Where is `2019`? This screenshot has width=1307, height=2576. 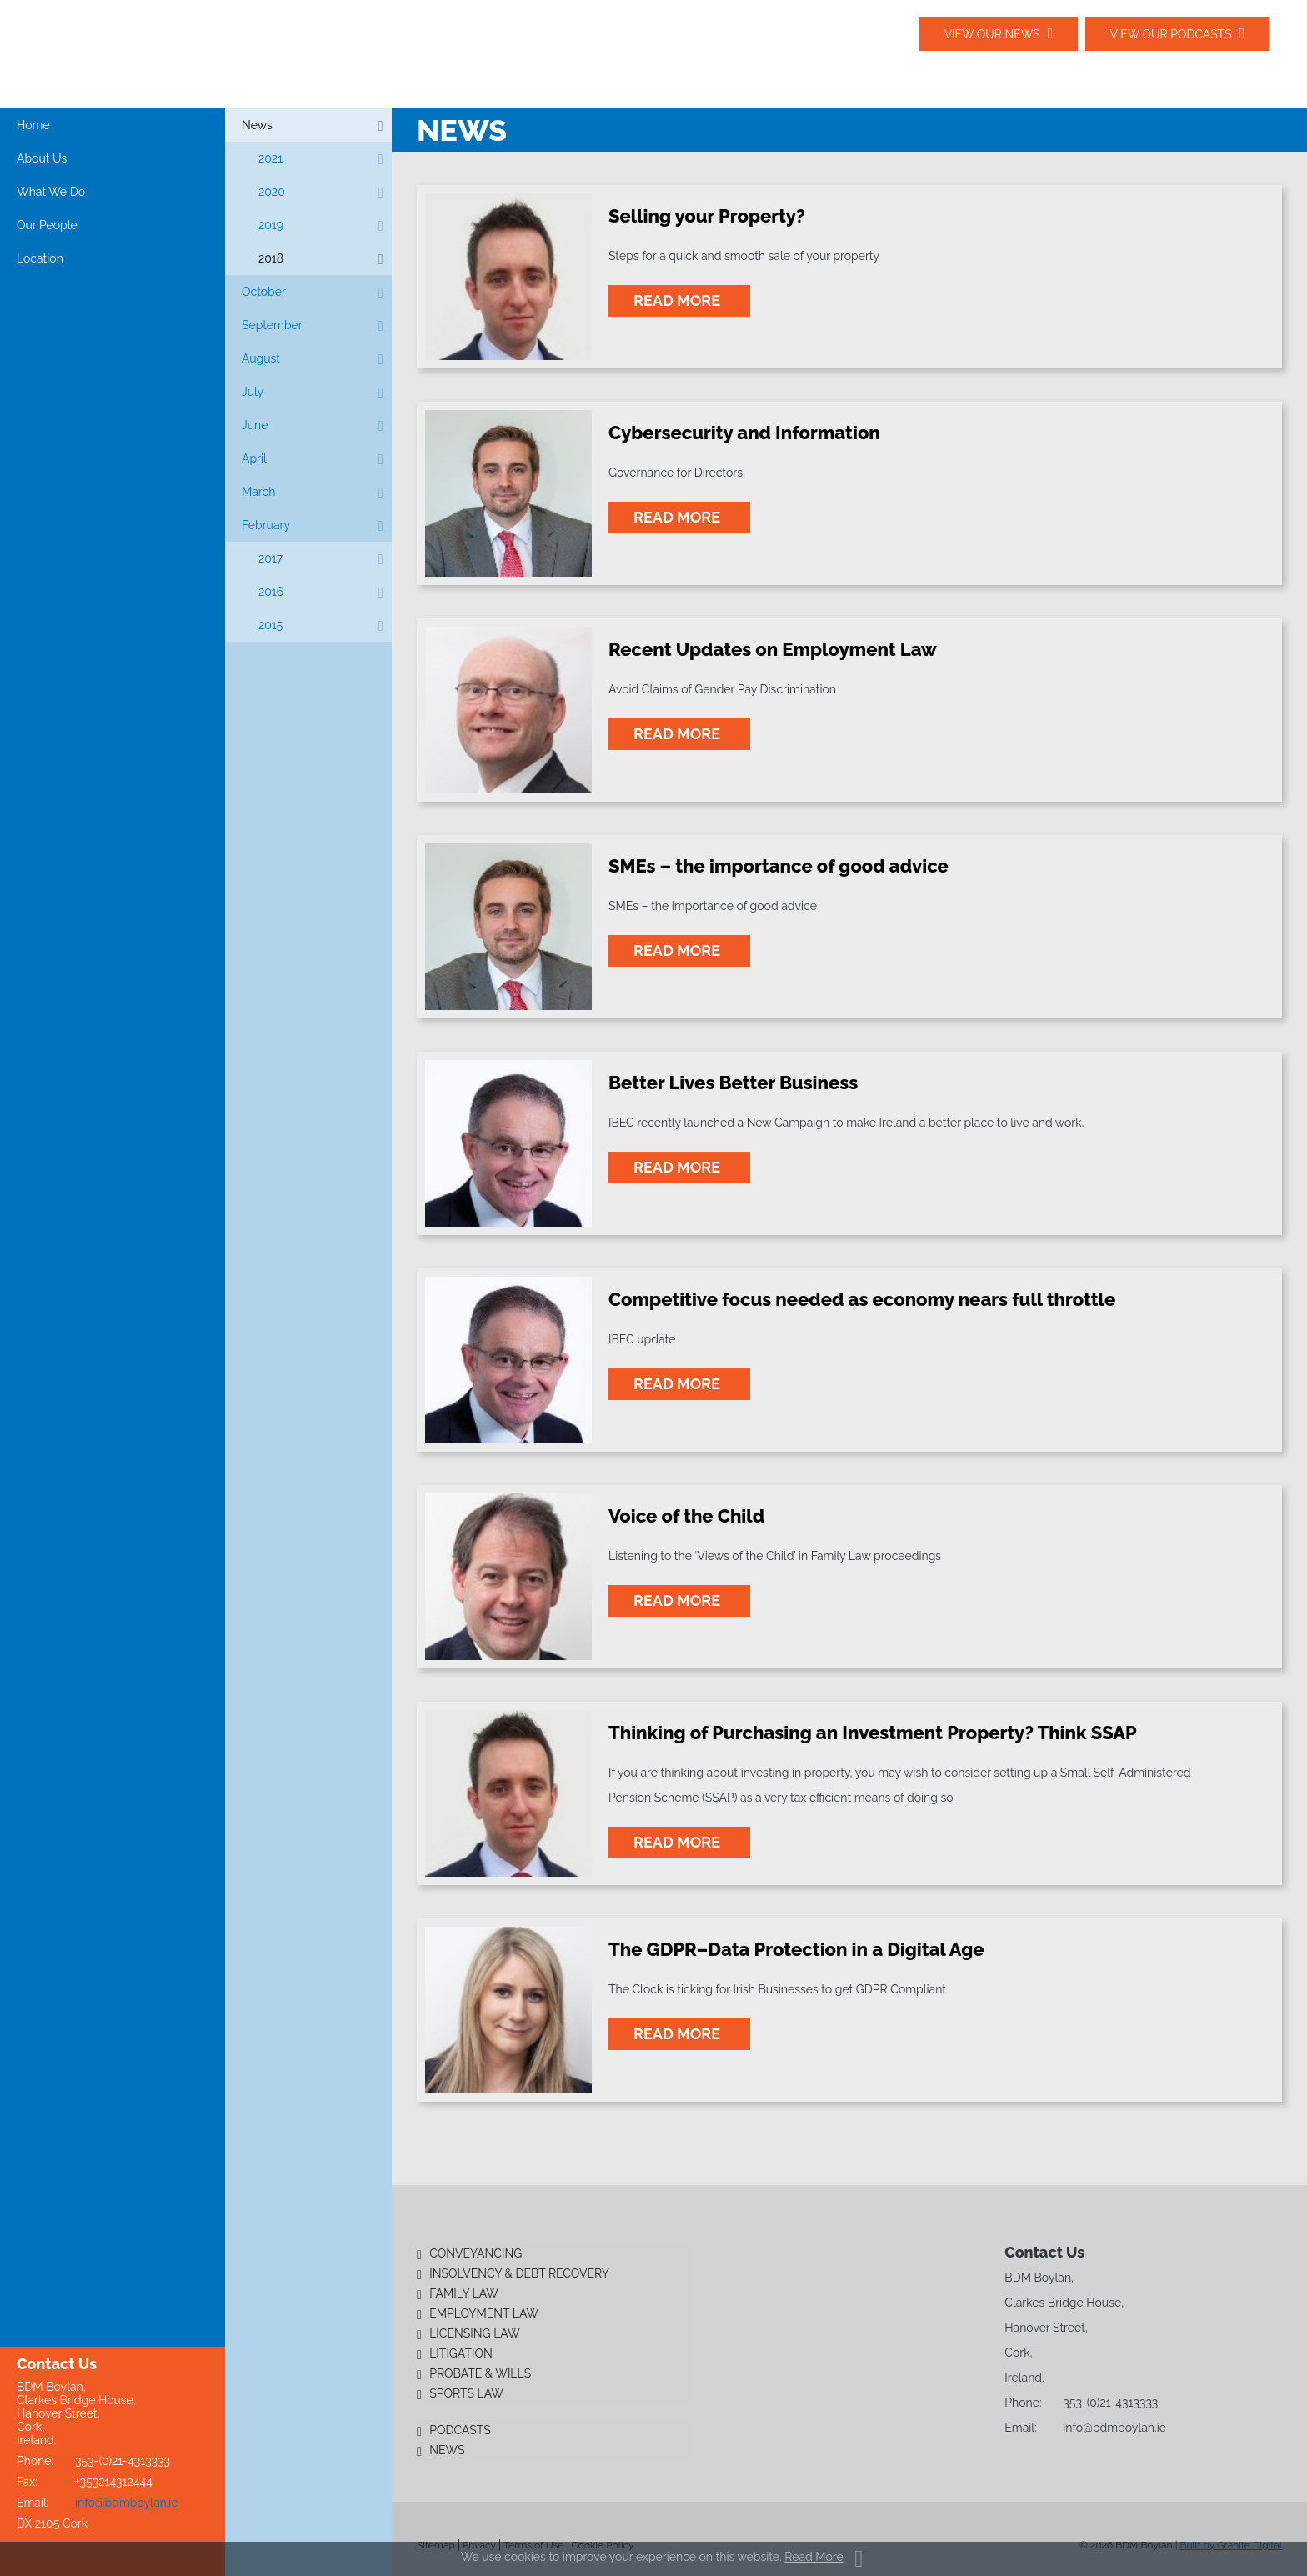 2019 is located at coordinates (270, 225).